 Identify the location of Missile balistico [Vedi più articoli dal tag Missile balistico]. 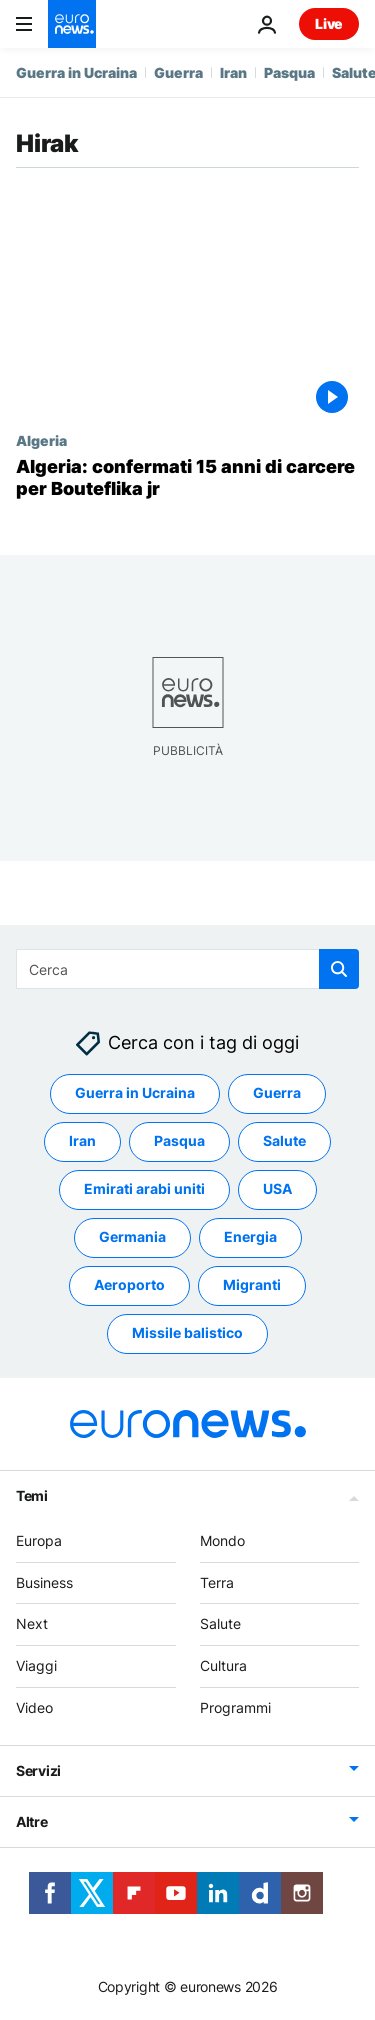
(187, 1333).